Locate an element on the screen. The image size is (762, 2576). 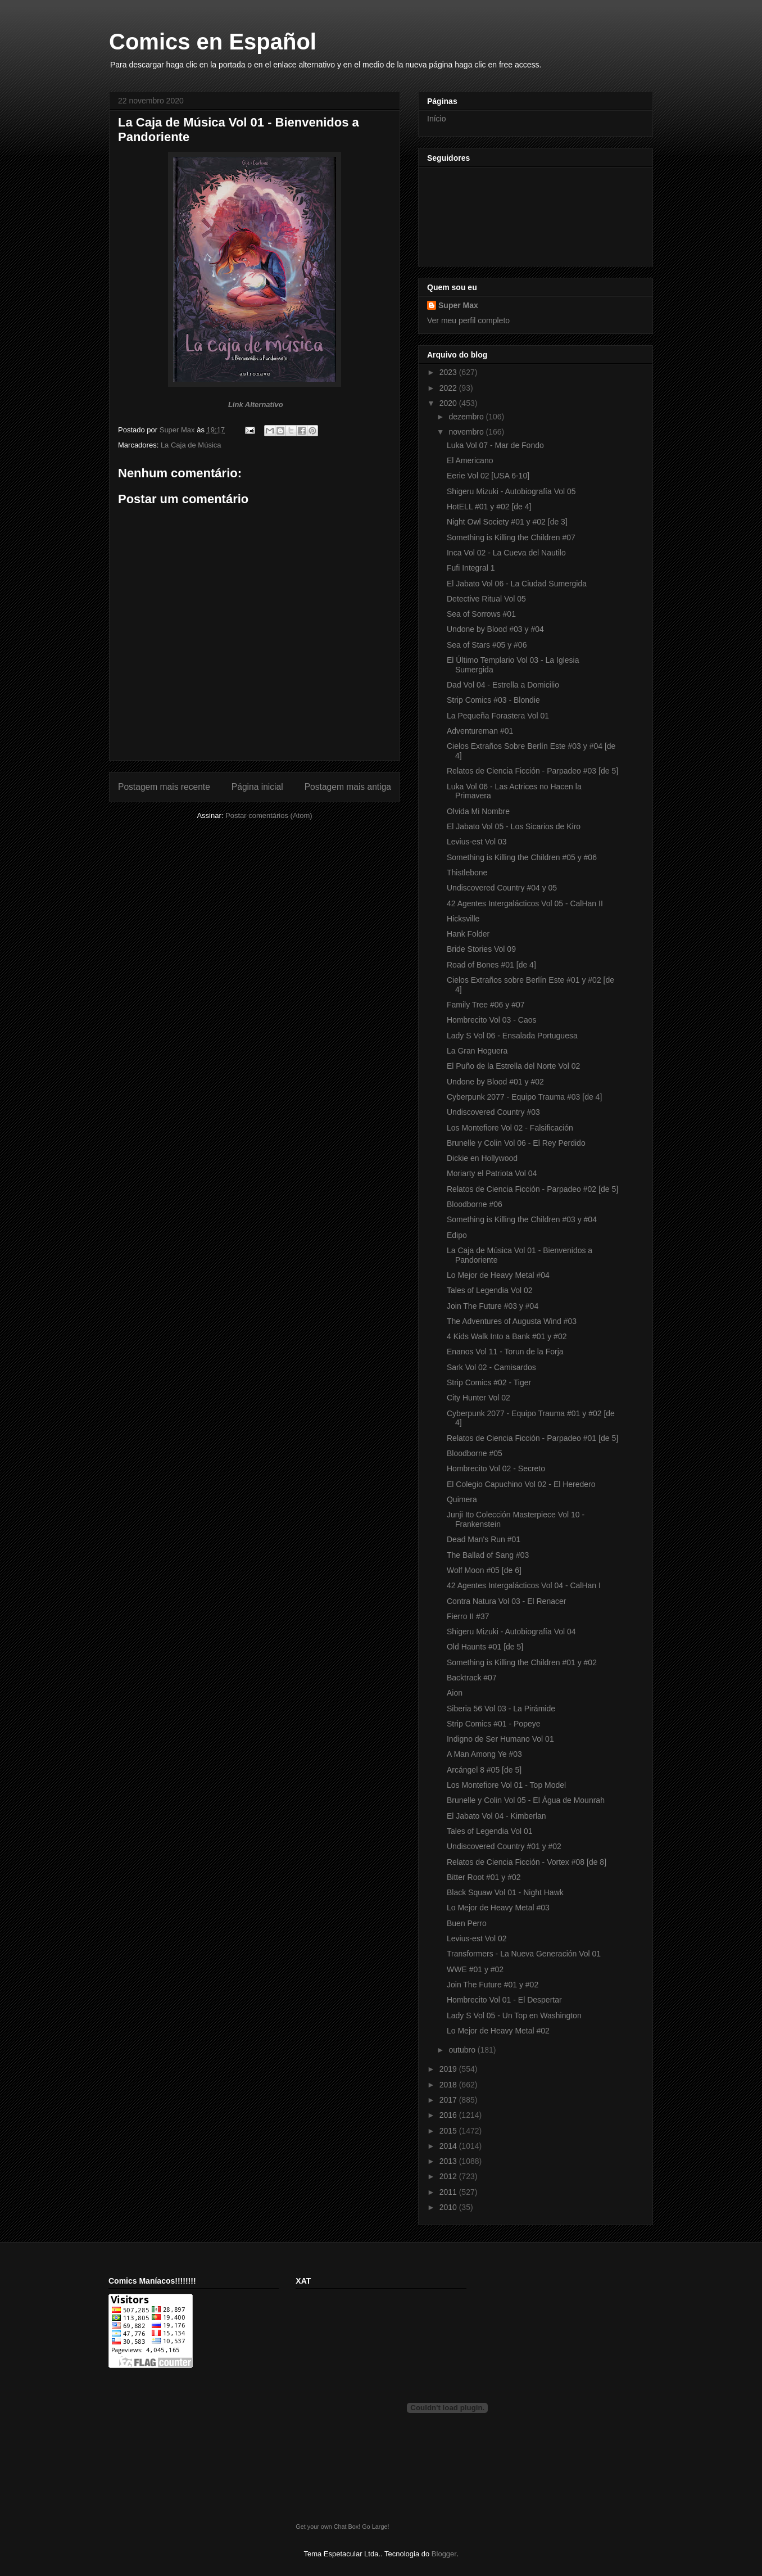
Enanos Vol 11 - Torun de la Forja is located at coordinates (505, 1351).